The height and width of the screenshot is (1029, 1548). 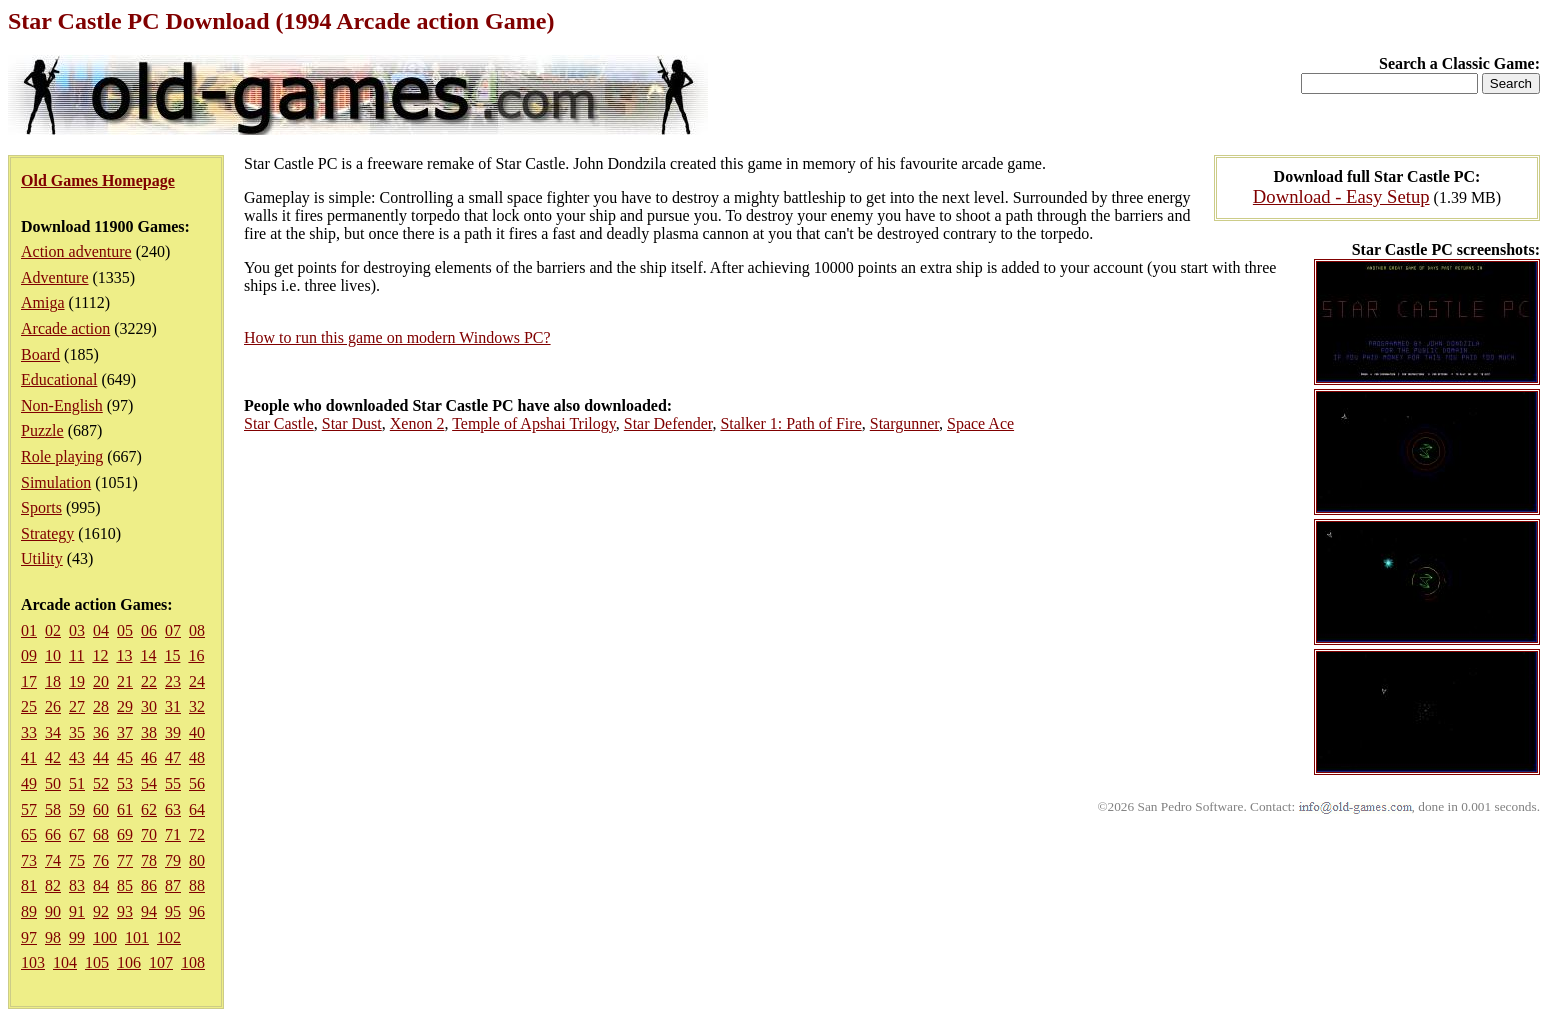 What do you see at coordinates (53, 757) in the screenshot?
I see `42` at bounding box center [53, 757].